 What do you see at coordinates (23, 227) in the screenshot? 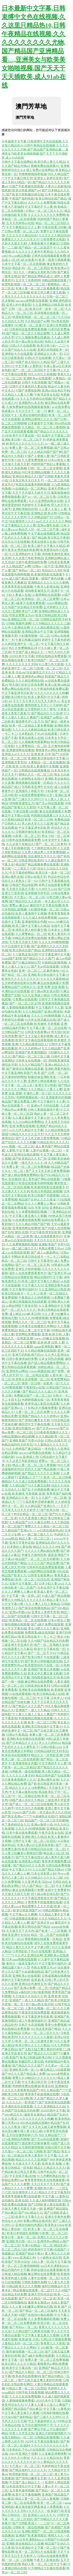
I see `中文字幕精品久久久人妻` at bounding box center [23, 227].